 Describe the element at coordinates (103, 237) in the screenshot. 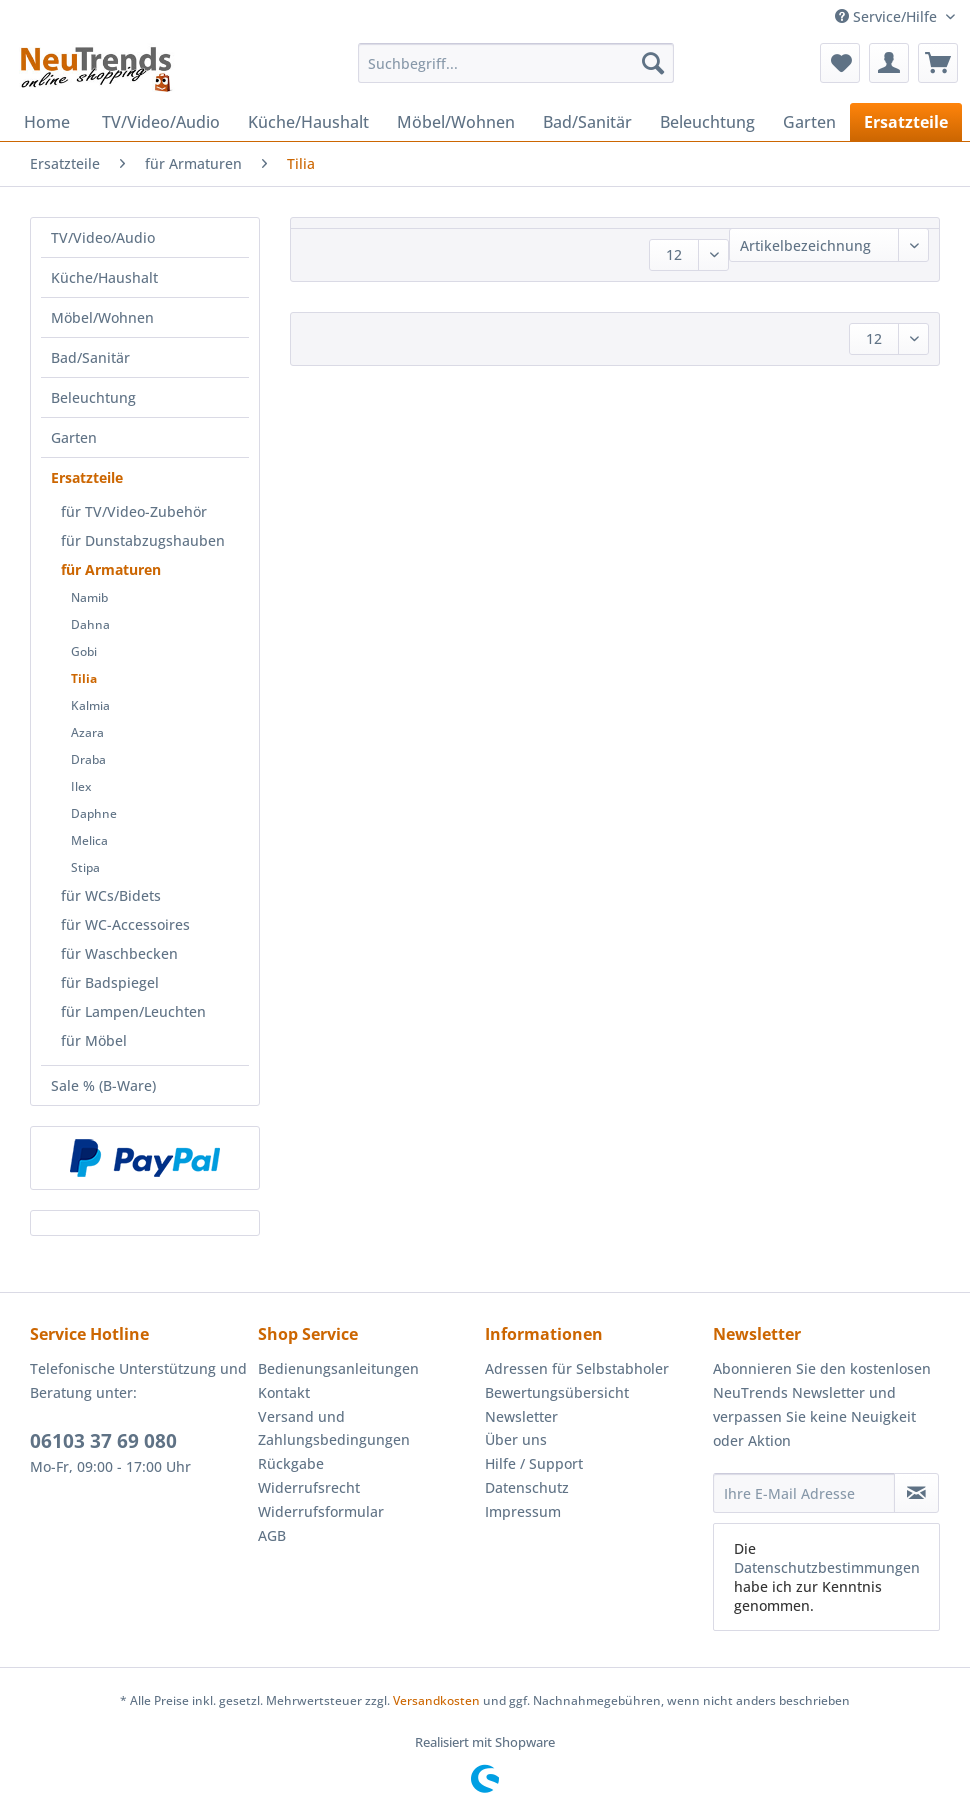

I see `TV/Video/Audio` at that location.